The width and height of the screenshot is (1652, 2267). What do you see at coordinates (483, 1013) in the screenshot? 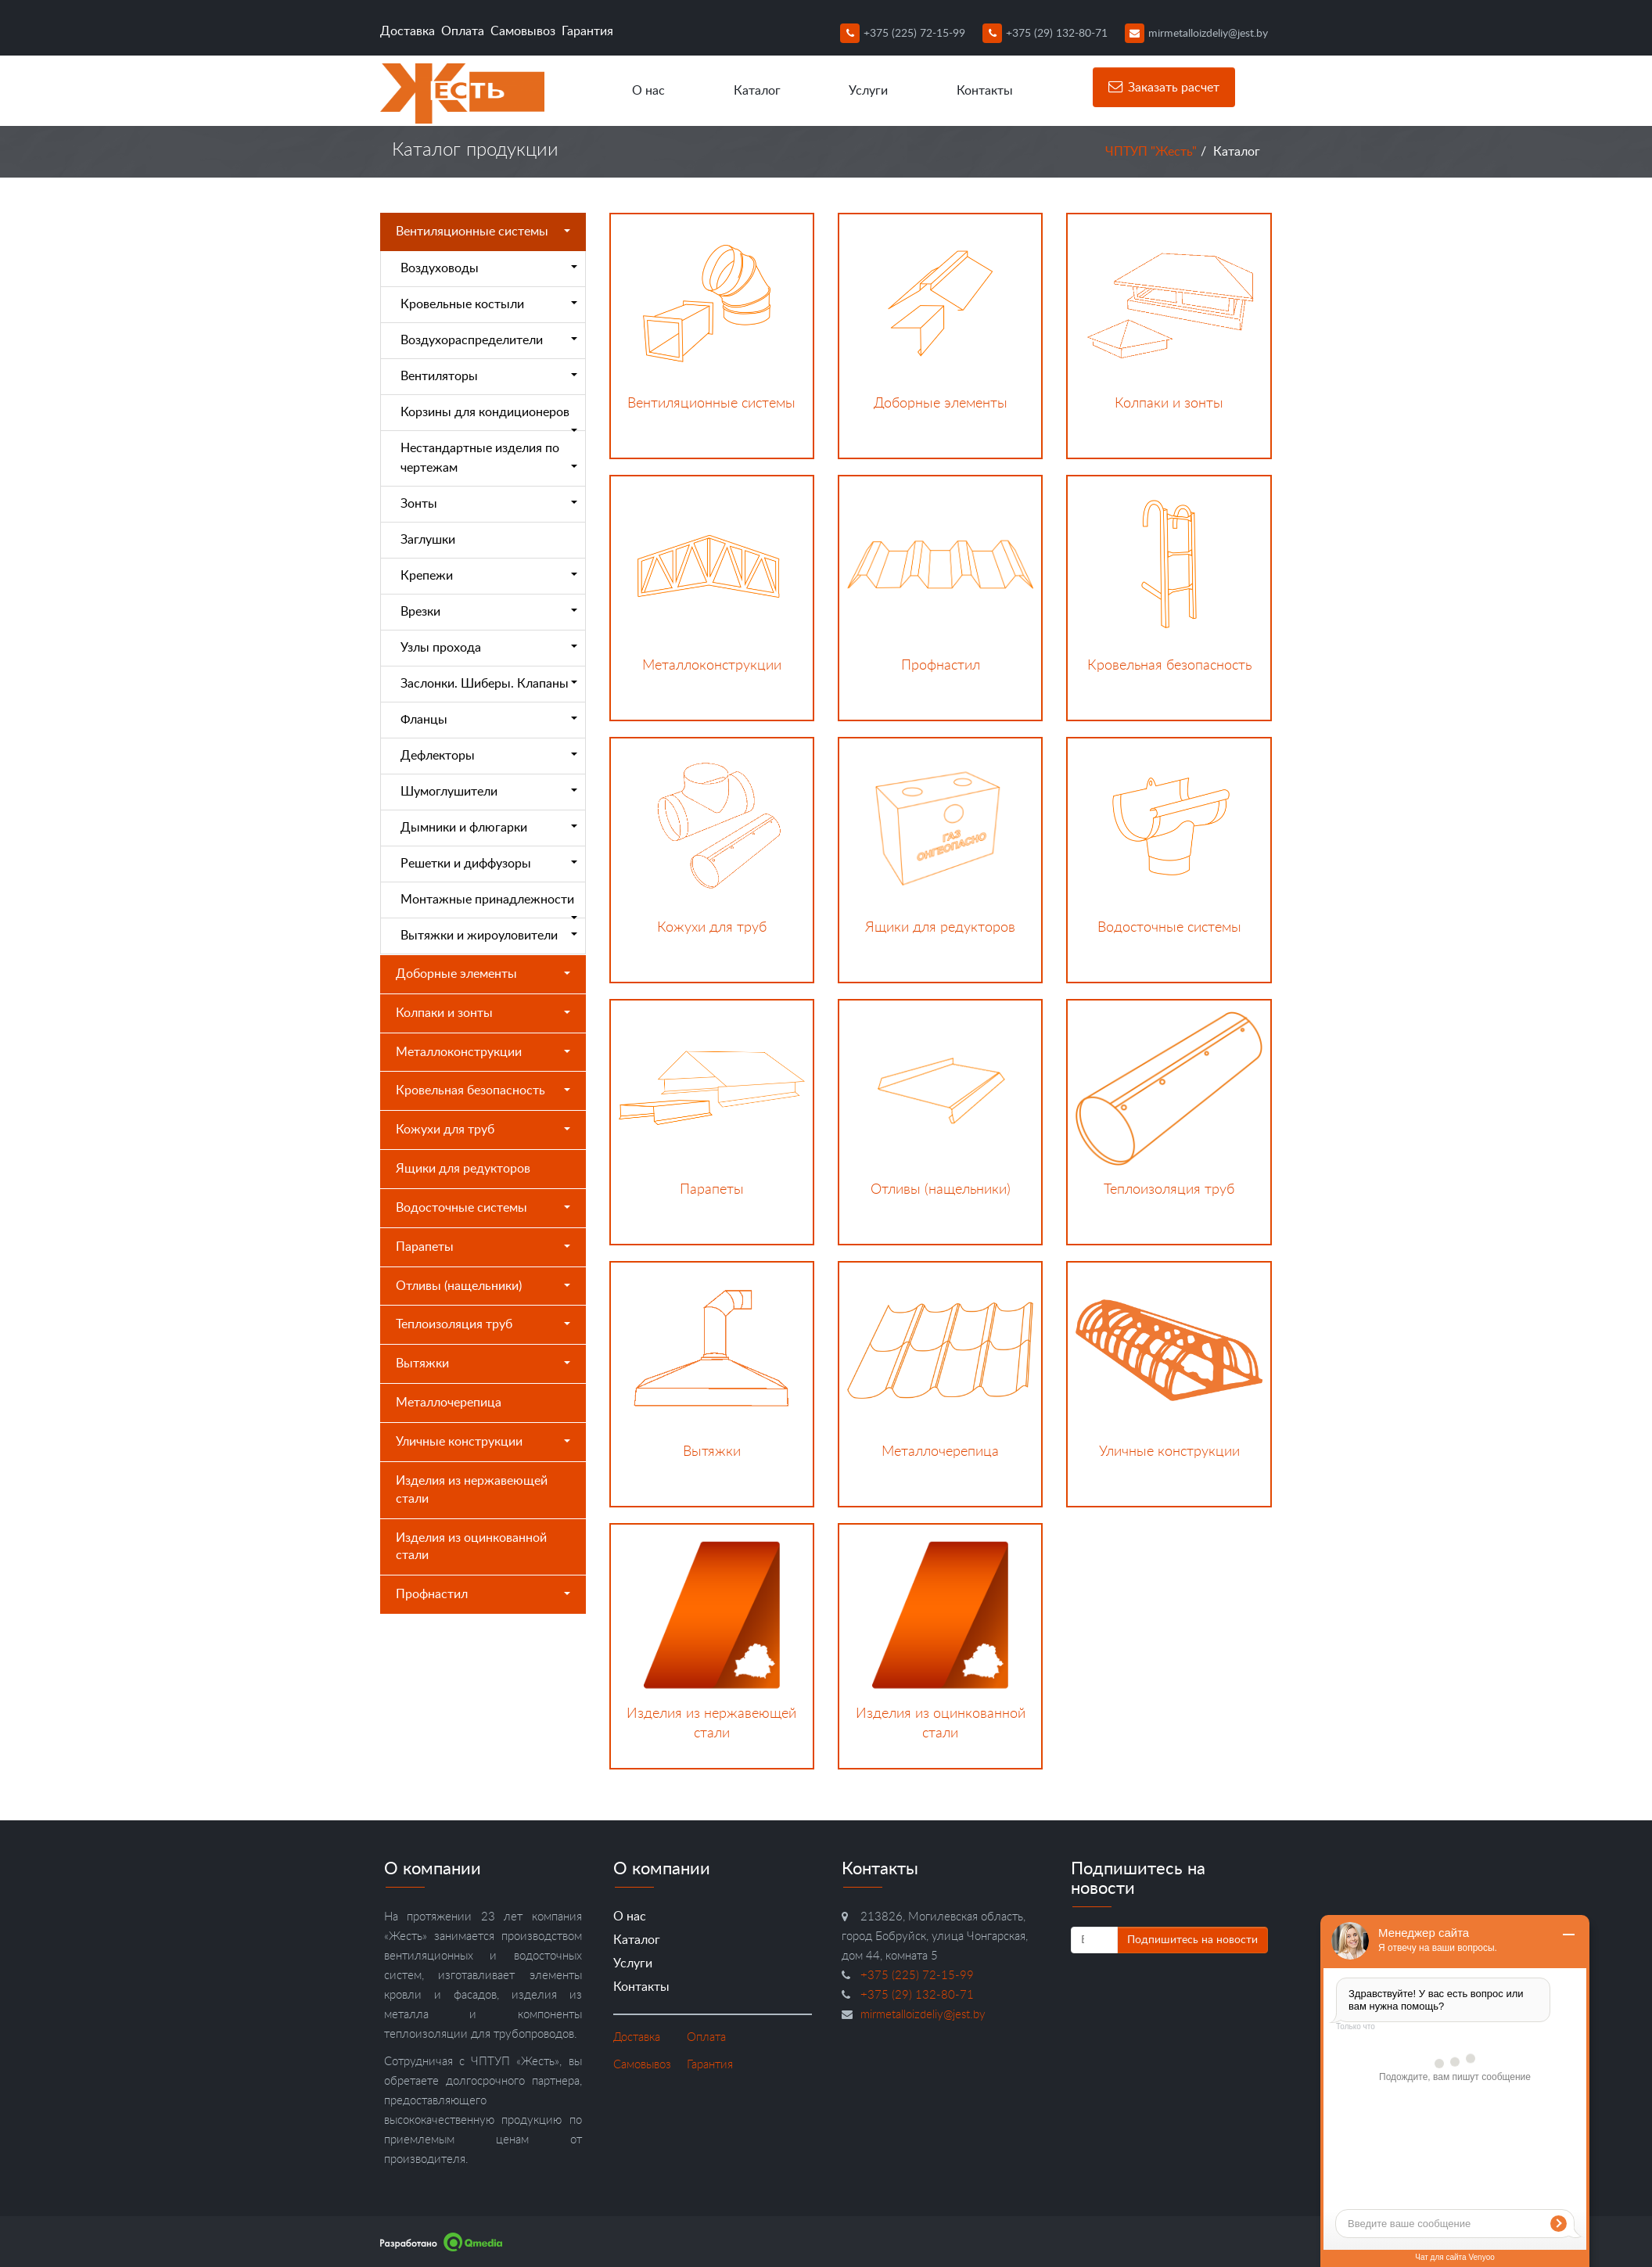
I see `Колпаки и зонты` at bounding box center [483, 1013].